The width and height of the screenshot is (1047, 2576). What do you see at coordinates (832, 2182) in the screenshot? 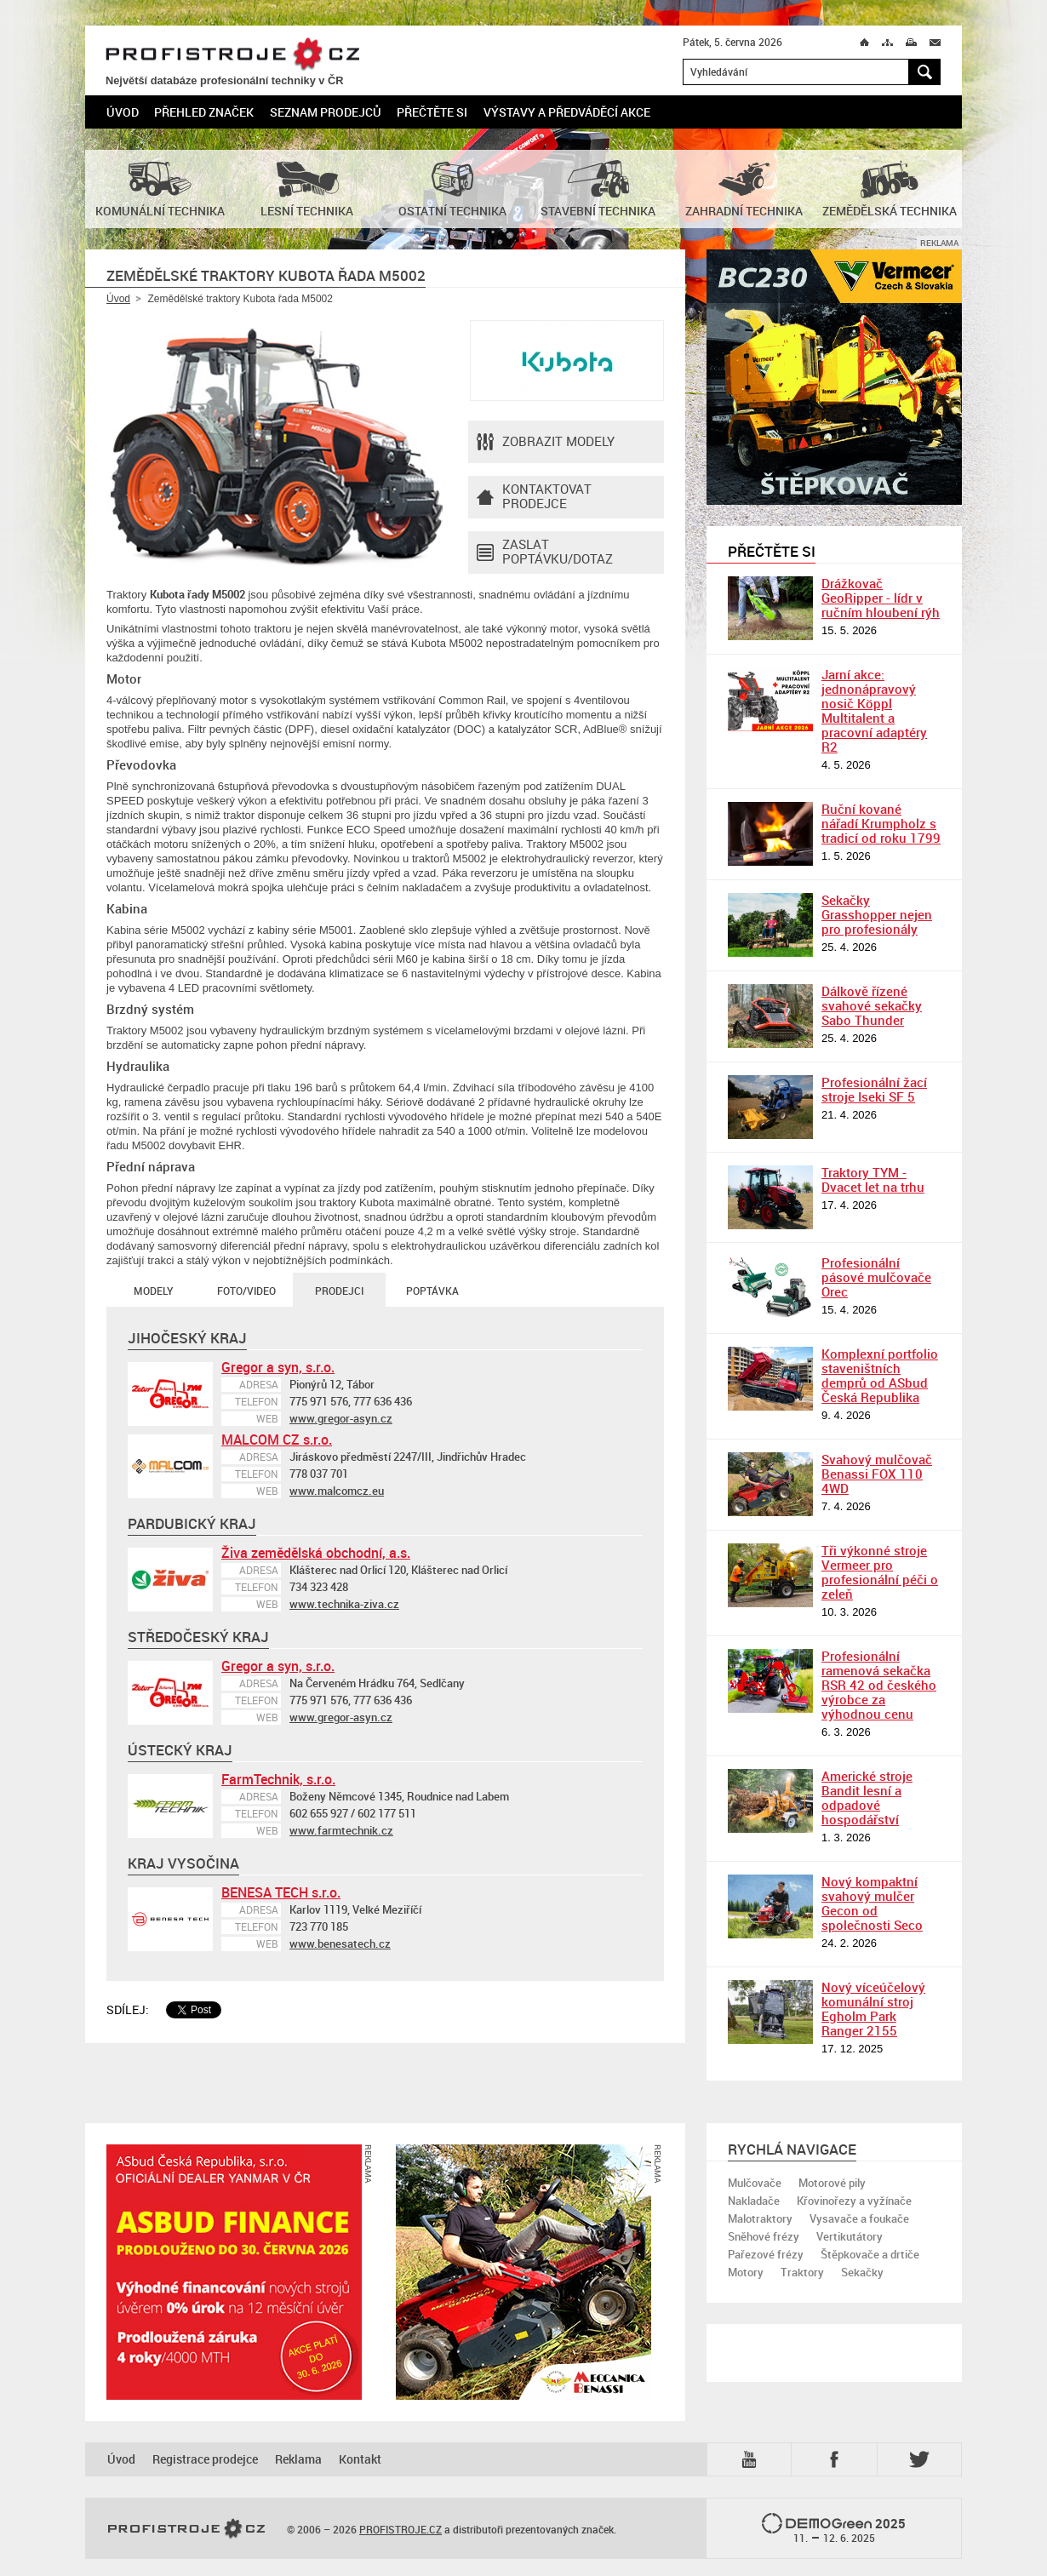
I see `Motorové pily` at bounding box center [832, 2182].